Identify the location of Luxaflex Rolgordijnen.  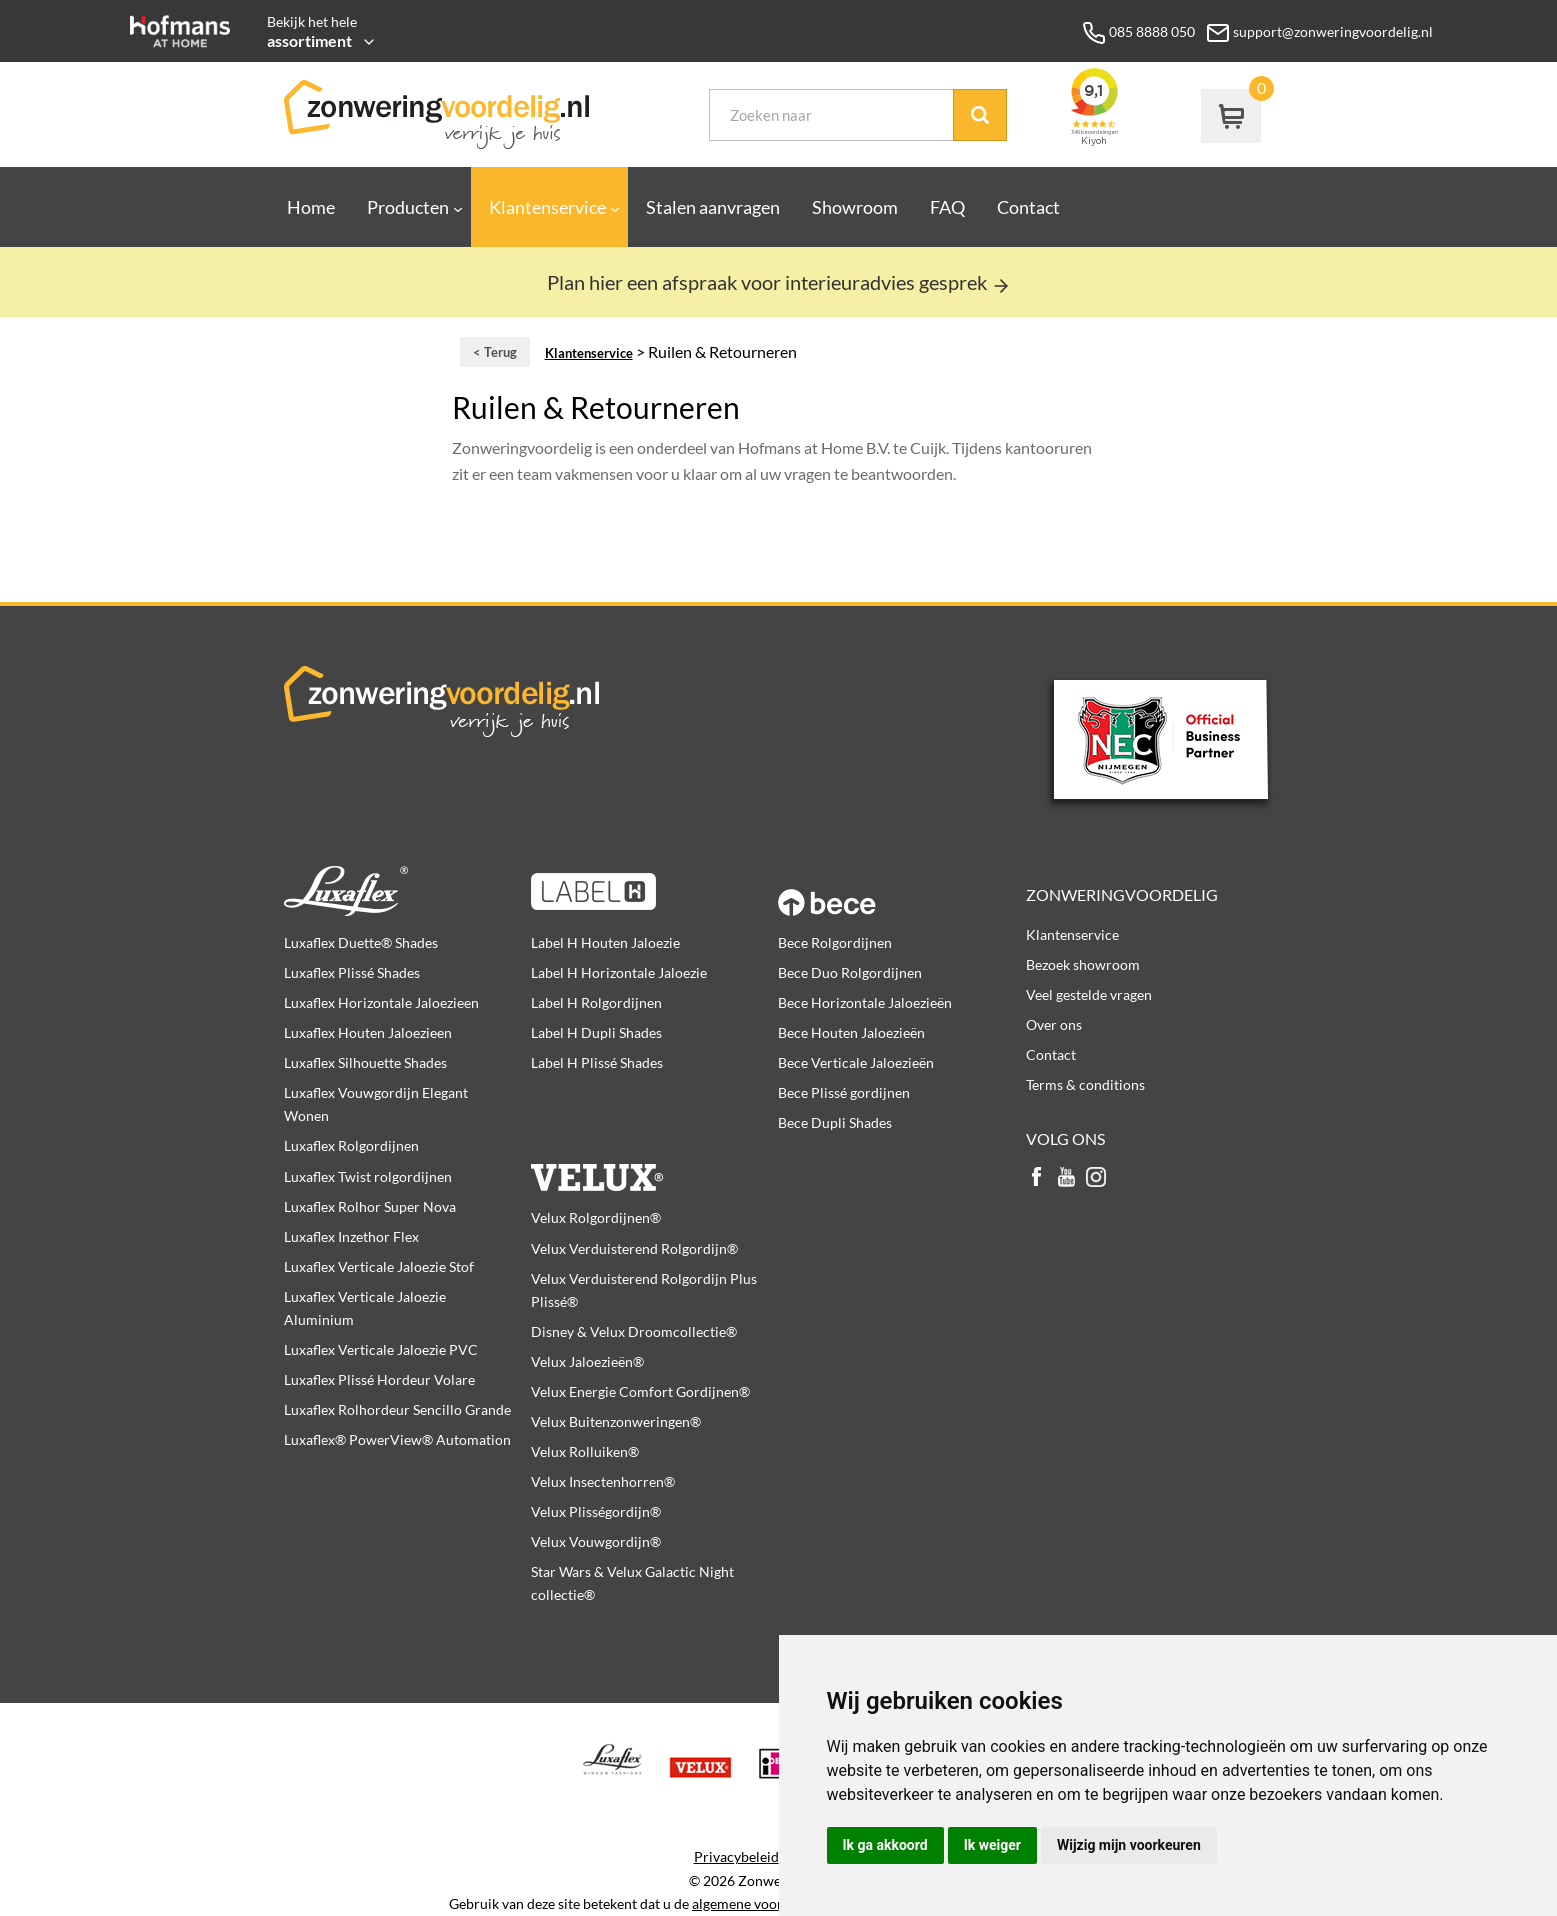
(351, 1145).